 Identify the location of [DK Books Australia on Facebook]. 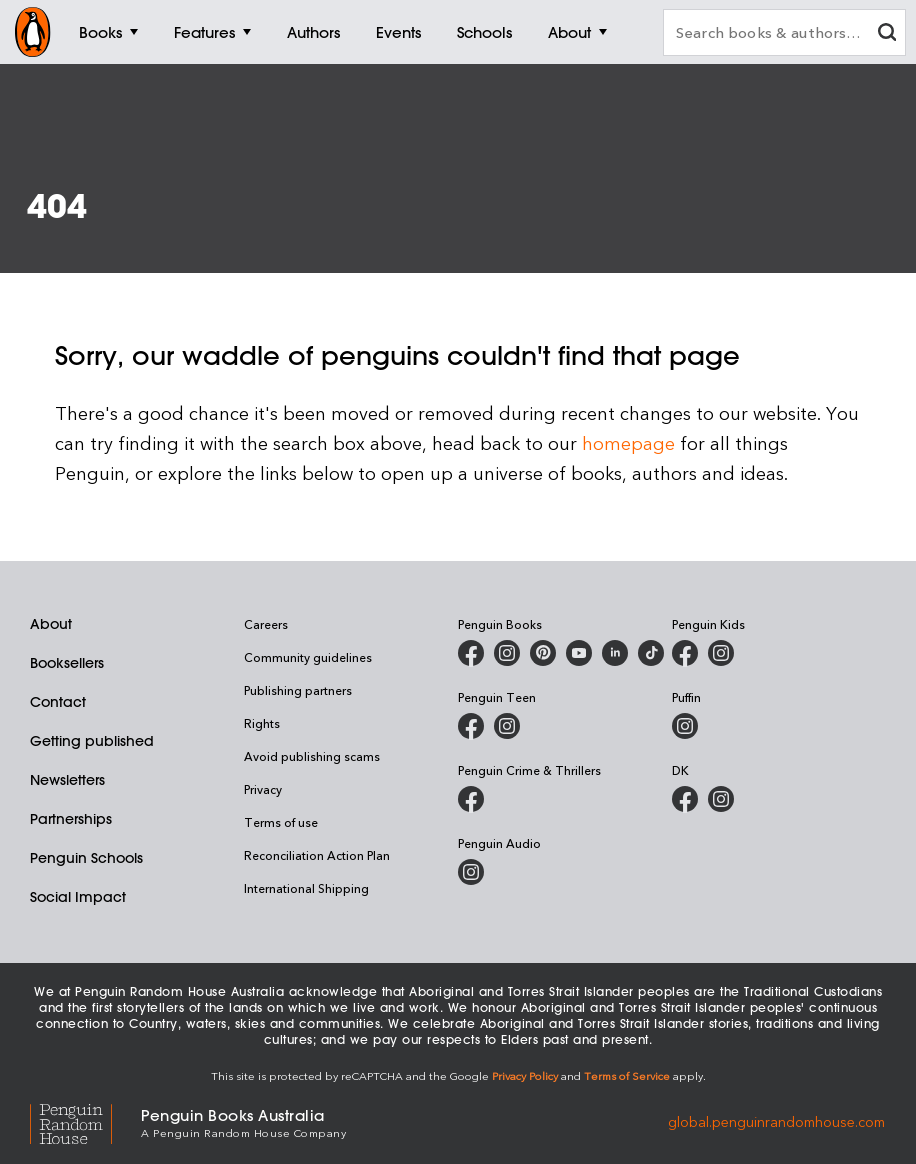
(685, 799).